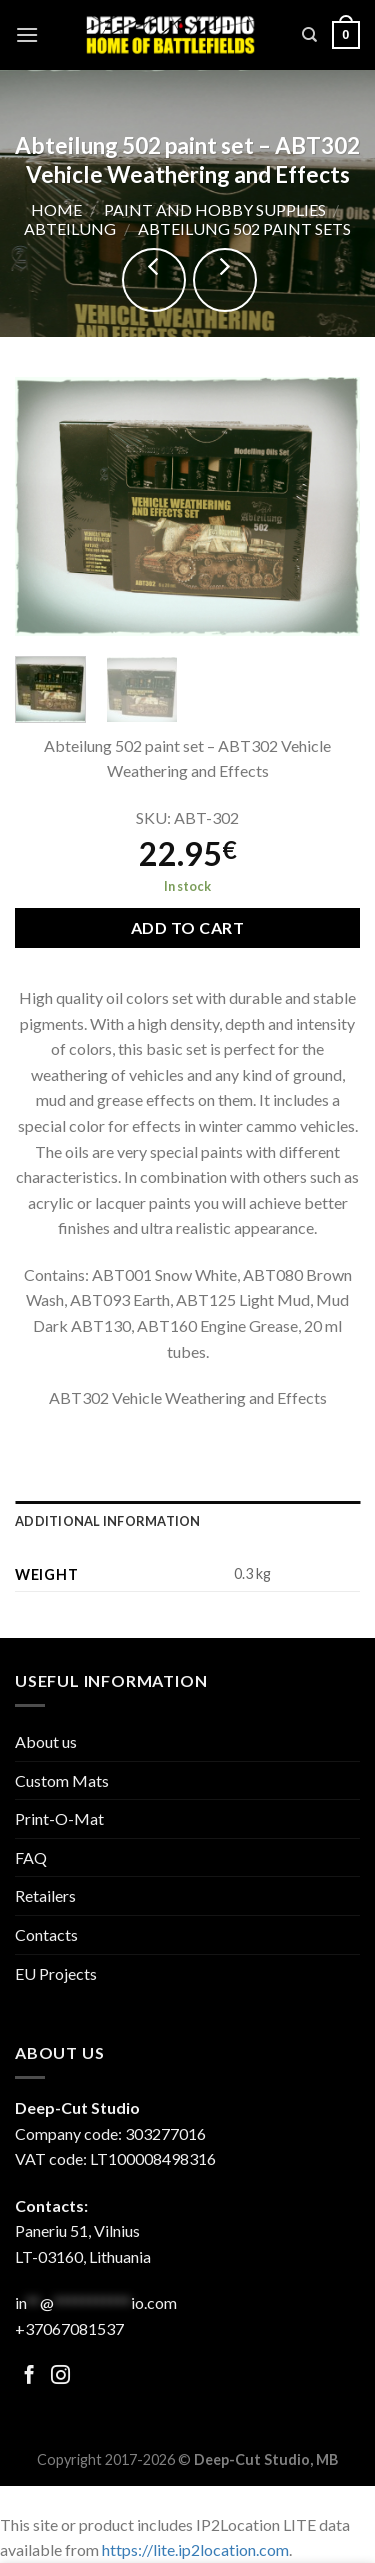 This screenshot has width=375, height=2563. Describe the element at coordinates (59, 1818) in the screenshot. I see `Print-O-Mat` at that location.